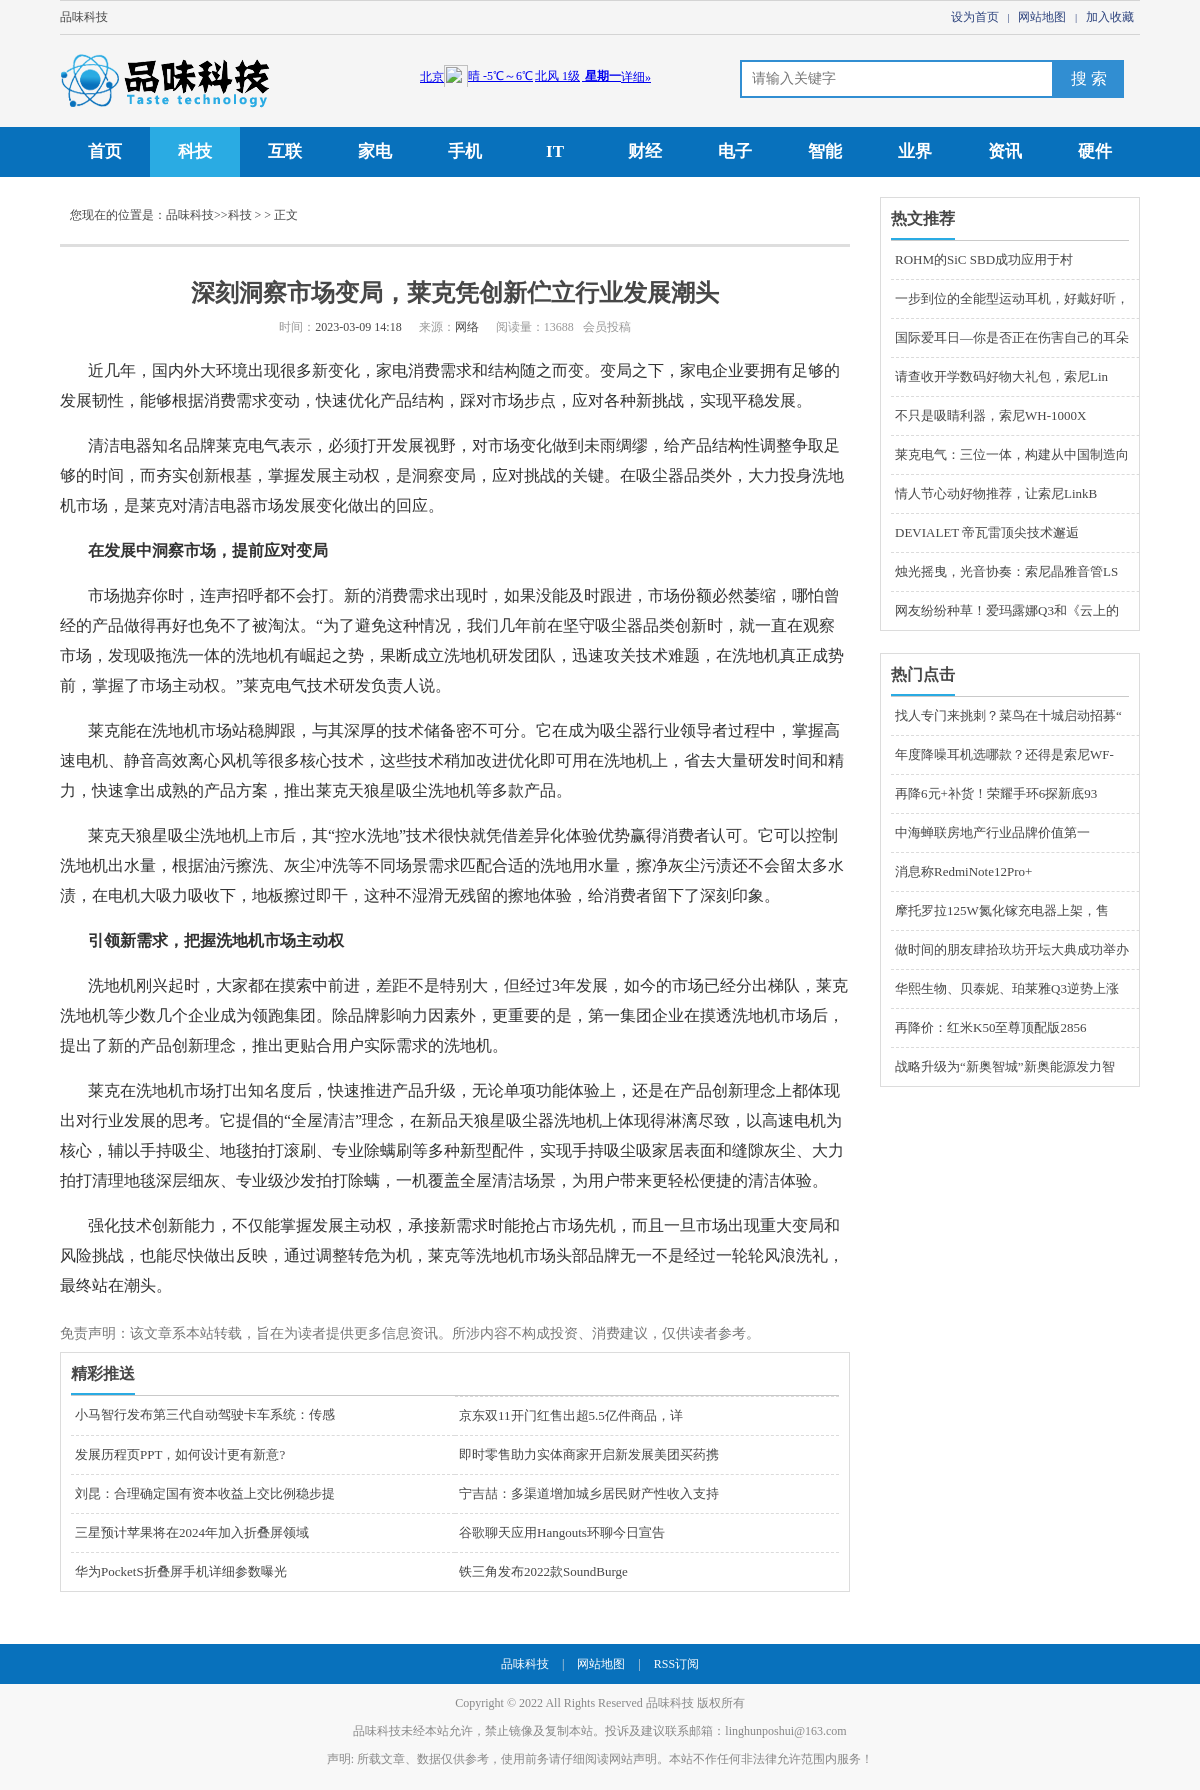 This screenshot has width=1200, height=1790. I want to click on 财经, so click(645, 151).